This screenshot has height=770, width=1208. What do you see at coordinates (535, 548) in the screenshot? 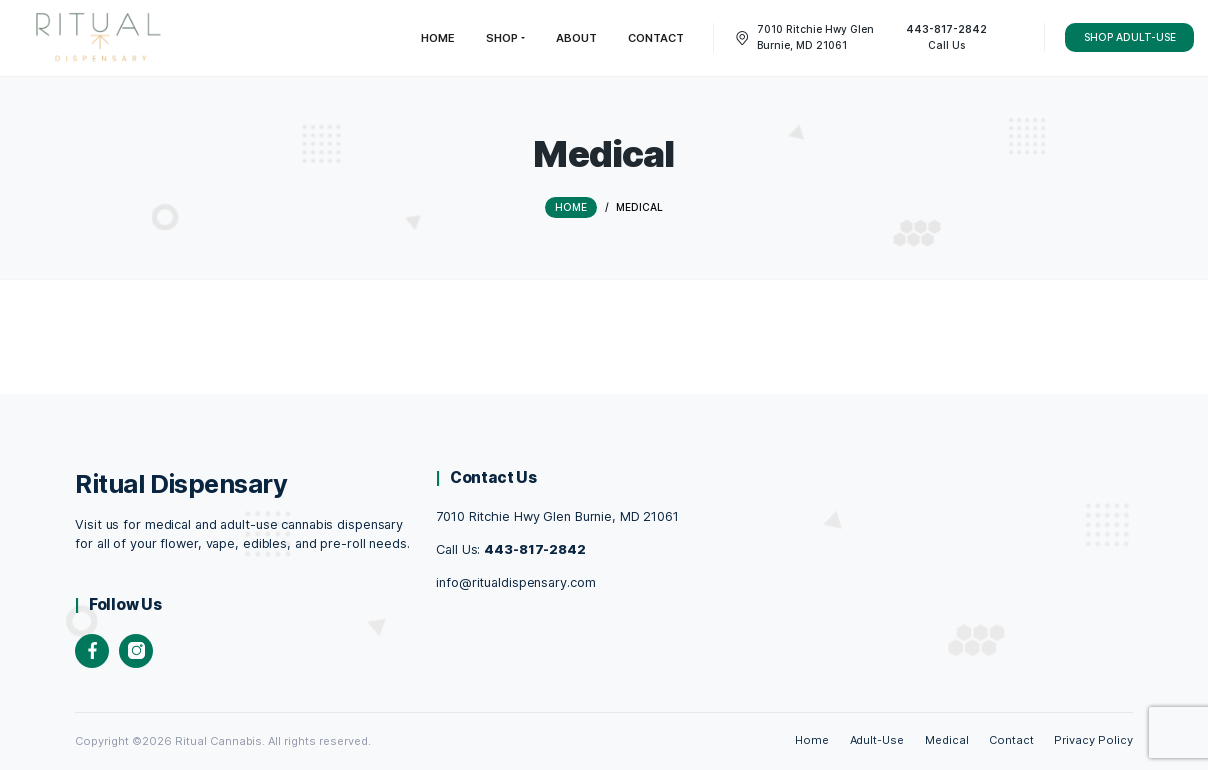
I see `443-817-2842` at bounding box center [535, 548].